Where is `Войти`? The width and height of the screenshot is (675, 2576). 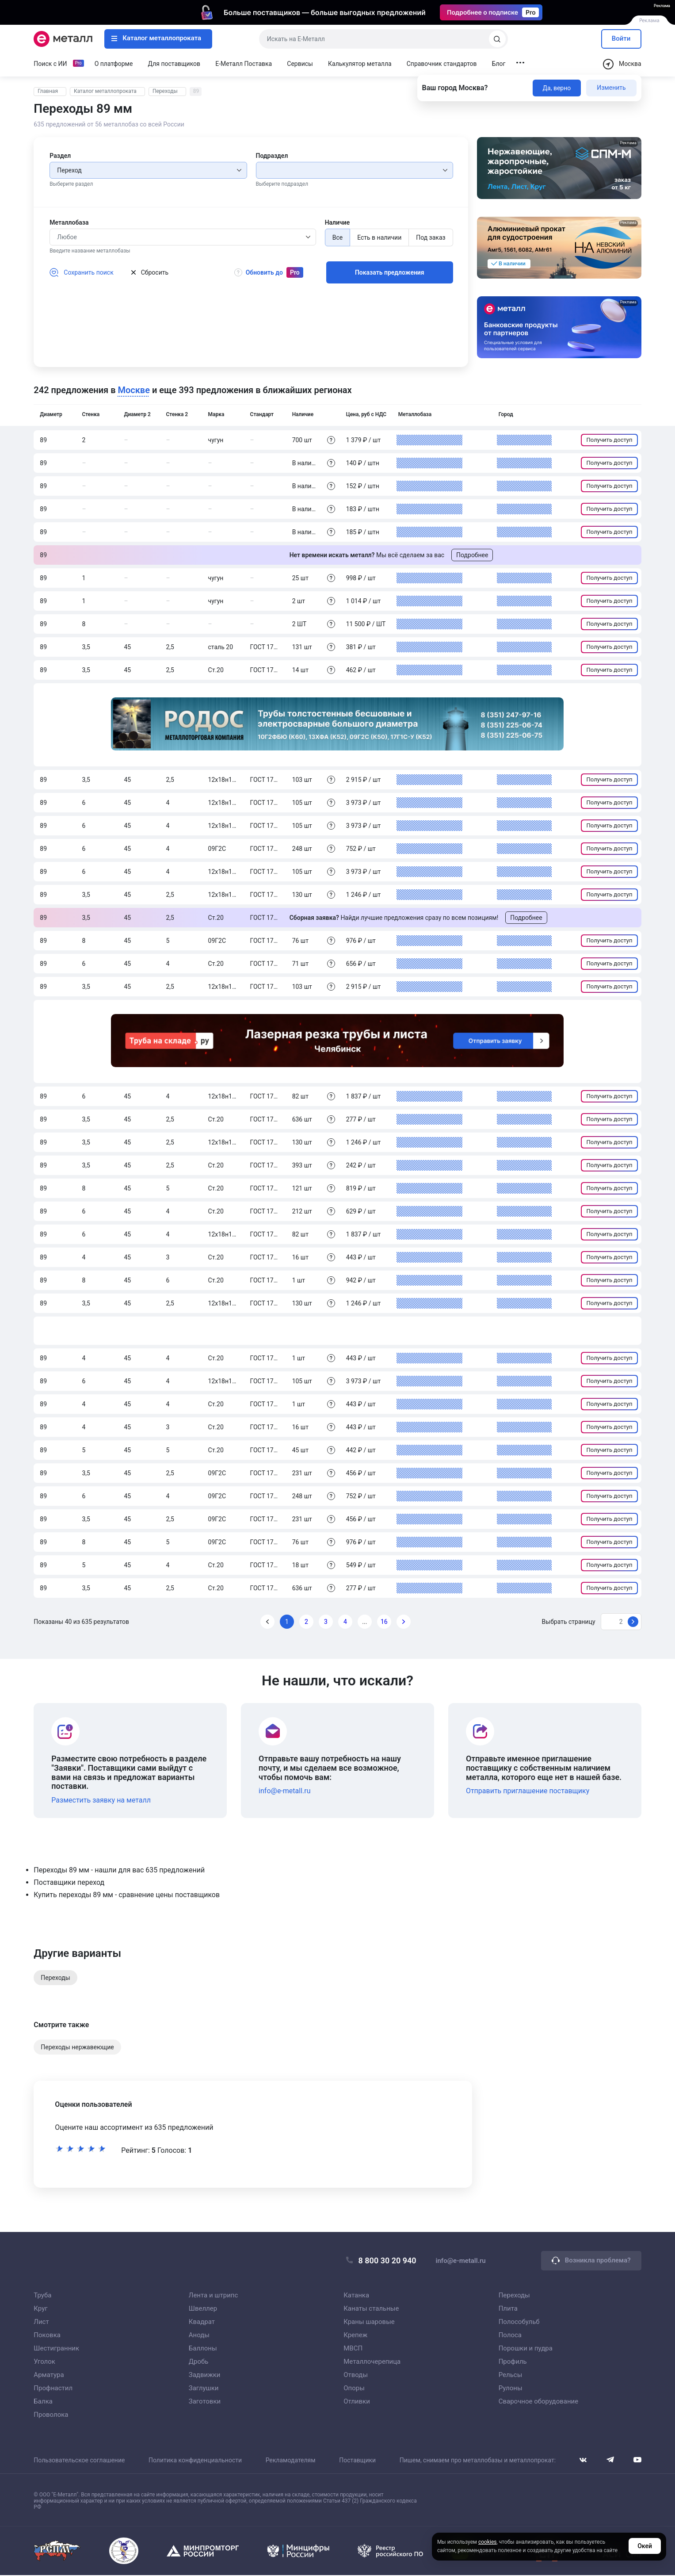 Войти is located at coordinates (621, 38).